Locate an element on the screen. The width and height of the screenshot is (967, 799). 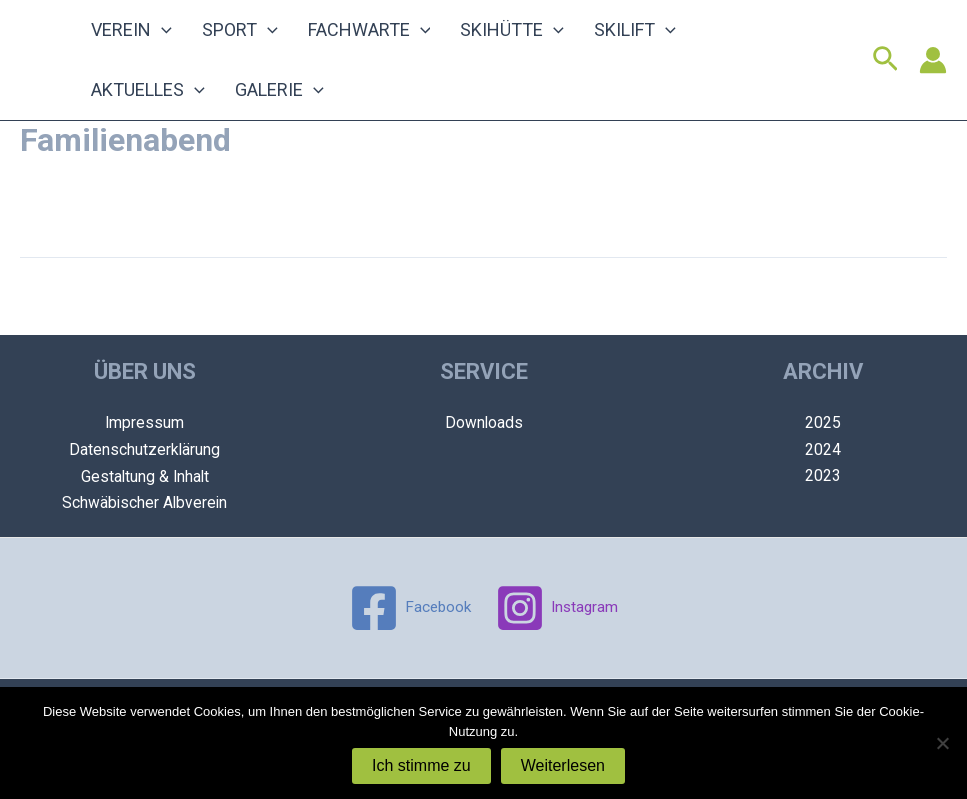
2024 is located at coordinates (823, 450).